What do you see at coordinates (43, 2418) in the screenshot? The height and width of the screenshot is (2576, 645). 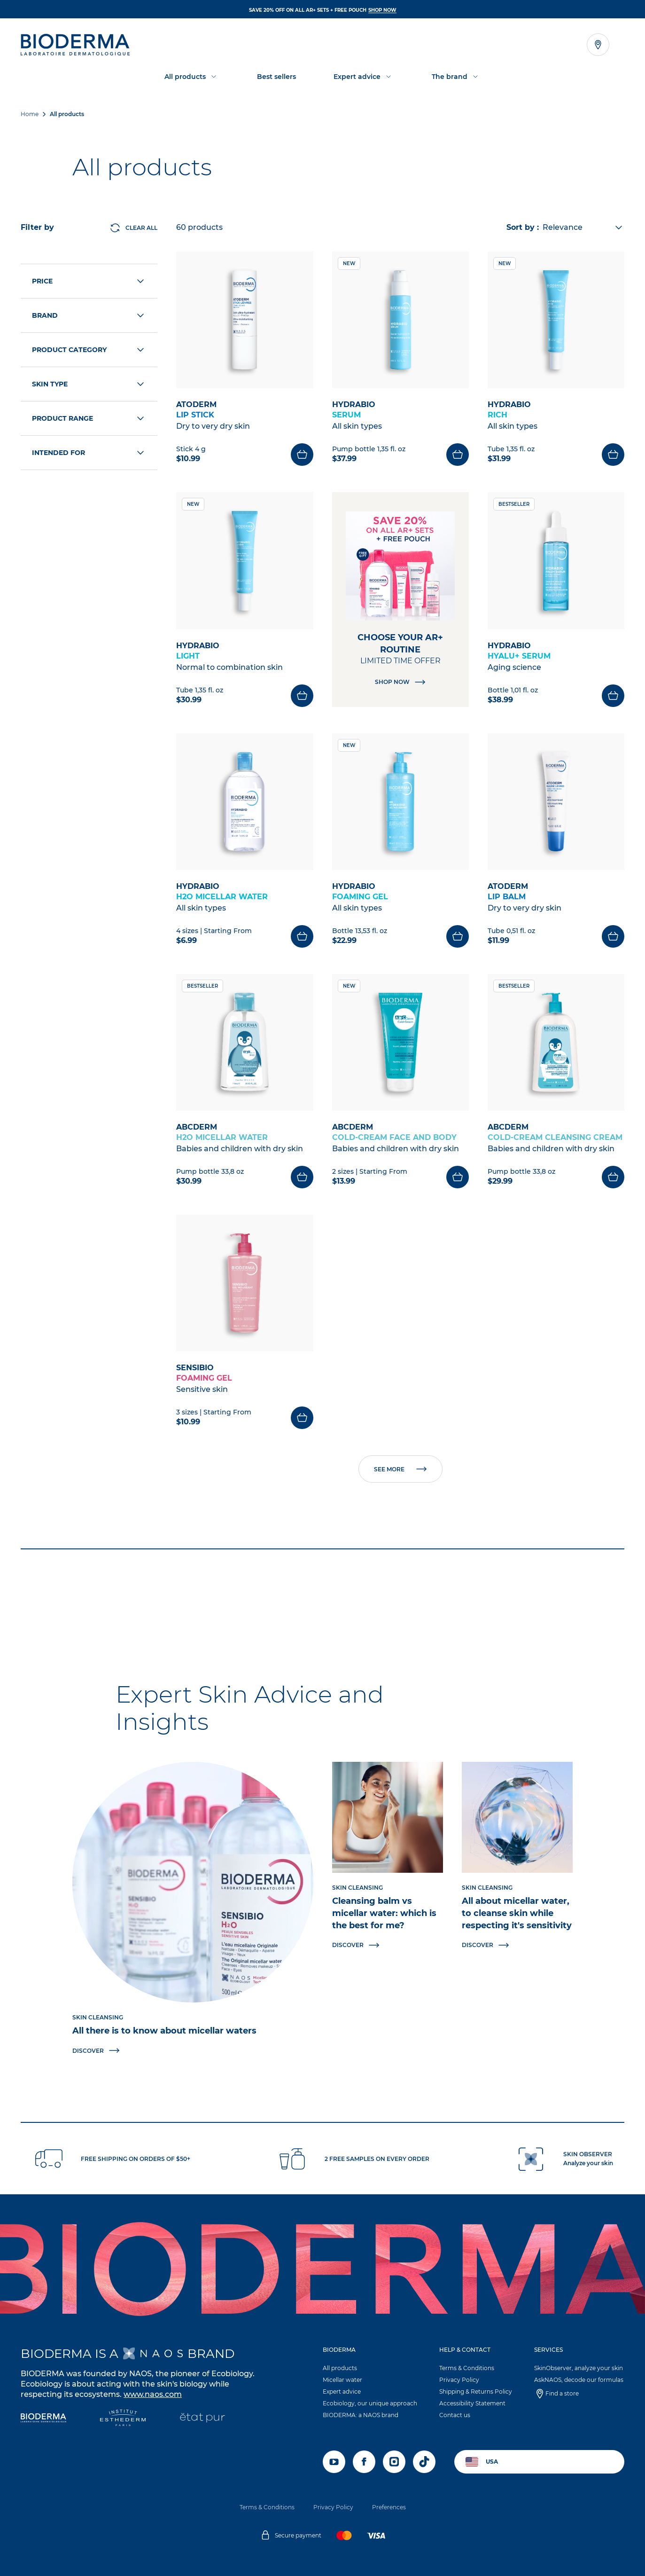 I see `[Bioderma]` at bounding box center [43, 2418].